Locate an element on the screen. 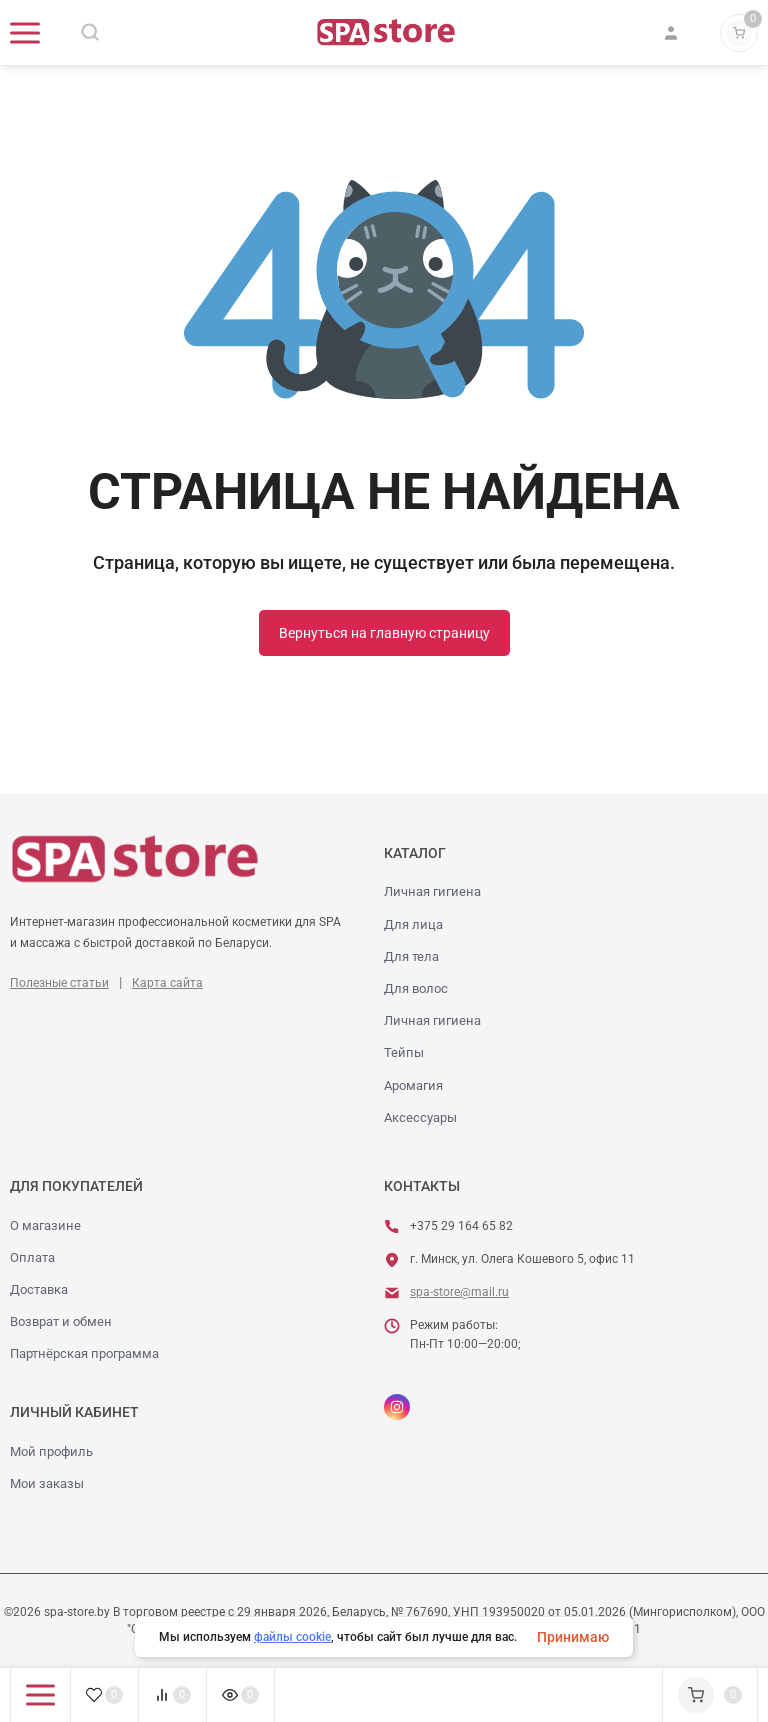 The image size is (768, 1722). spa-store@mail.ru is located at coordinates (459, 1292).